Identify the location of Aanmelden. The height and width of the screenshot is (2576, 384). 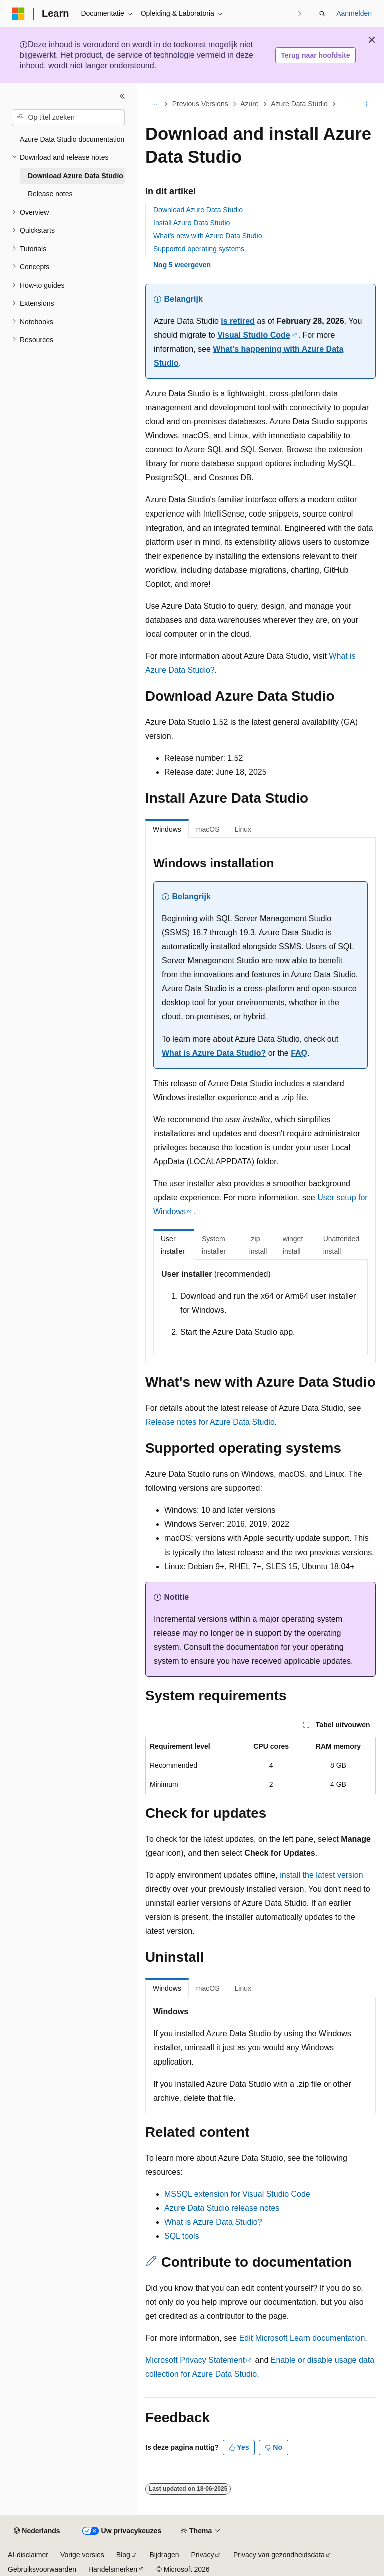
(354, 13).